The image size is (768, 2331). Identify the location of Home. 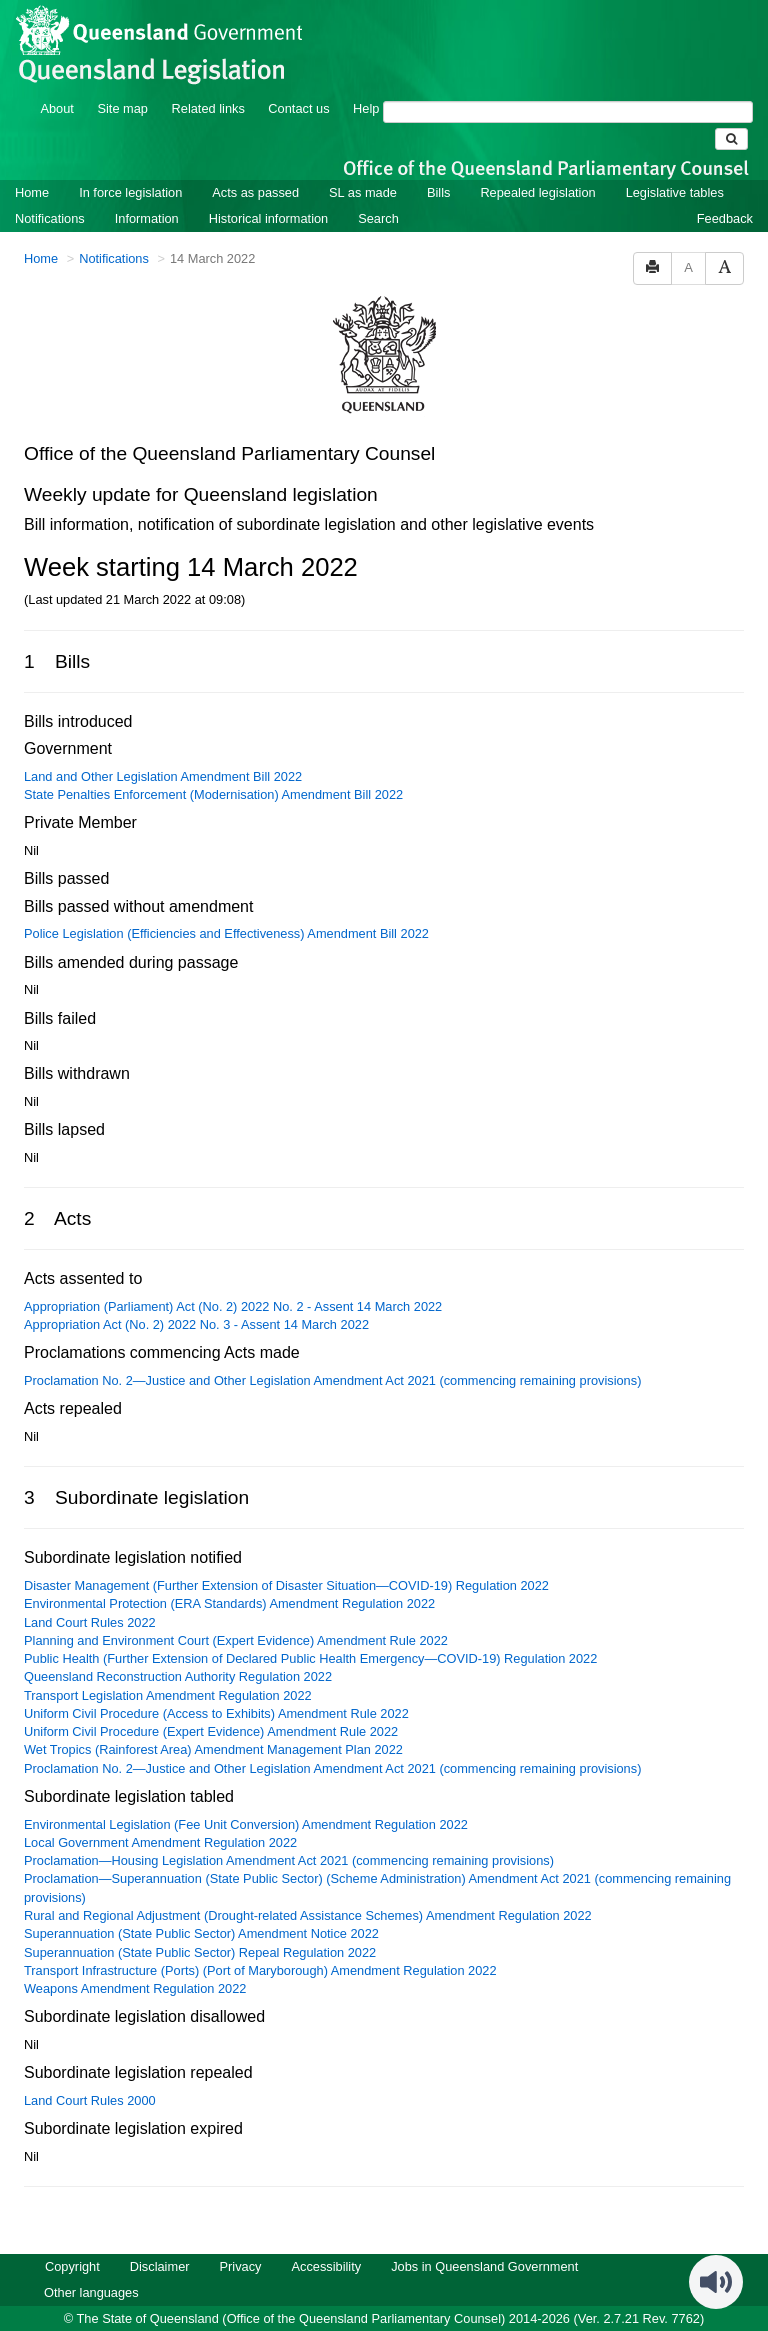
(32, 192).